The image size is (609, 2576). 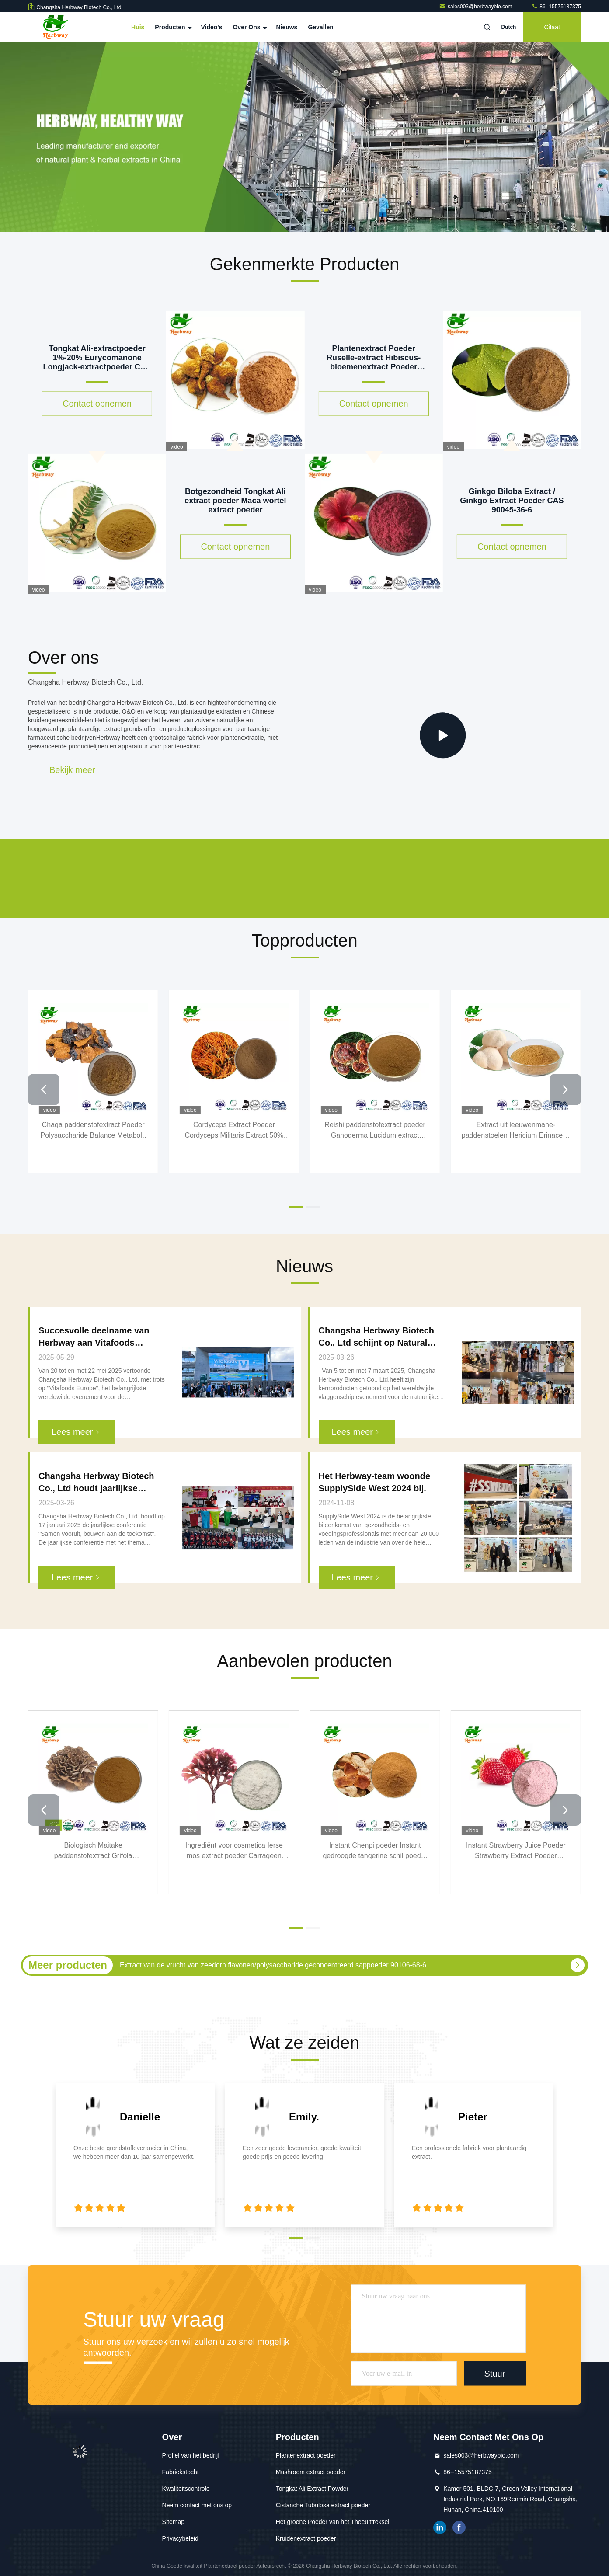 What do you see at coordinates (211, 27) in the screenshot?
I see `Video's` at bounding box center [211, 27].